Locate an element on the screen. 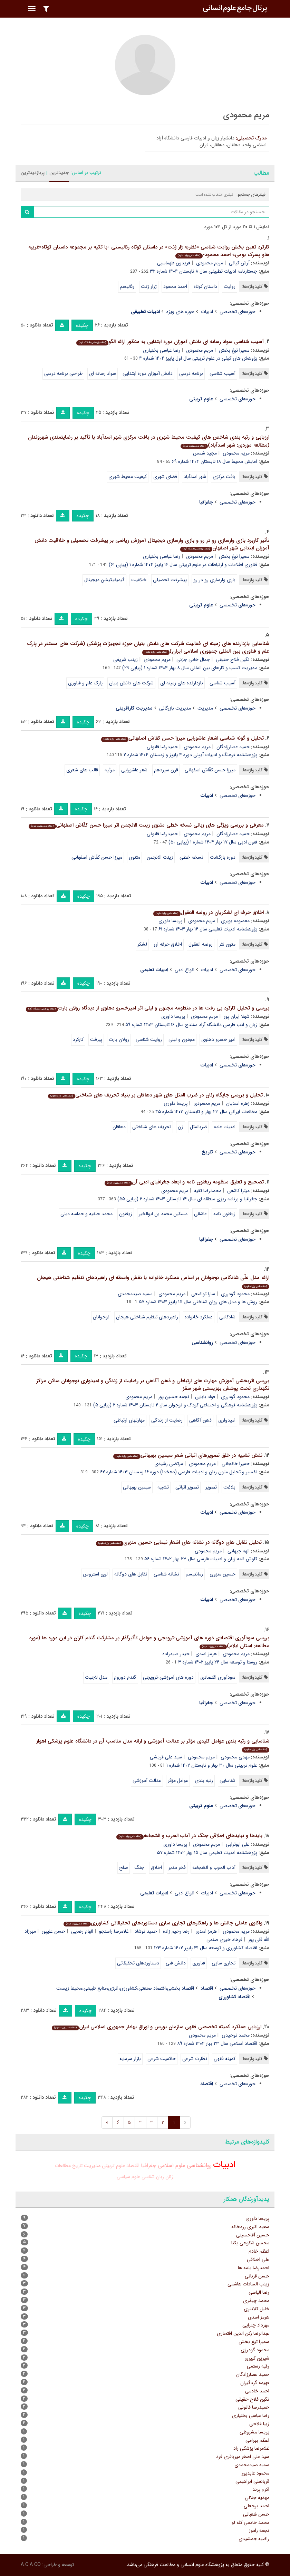  معرفی و بررسی ویژگی های زبانی نسخه خطی مثنوی زینت الانجمن اثر میرزا حسن کفّاش اصفهانی is located at coordinates (146, 825).